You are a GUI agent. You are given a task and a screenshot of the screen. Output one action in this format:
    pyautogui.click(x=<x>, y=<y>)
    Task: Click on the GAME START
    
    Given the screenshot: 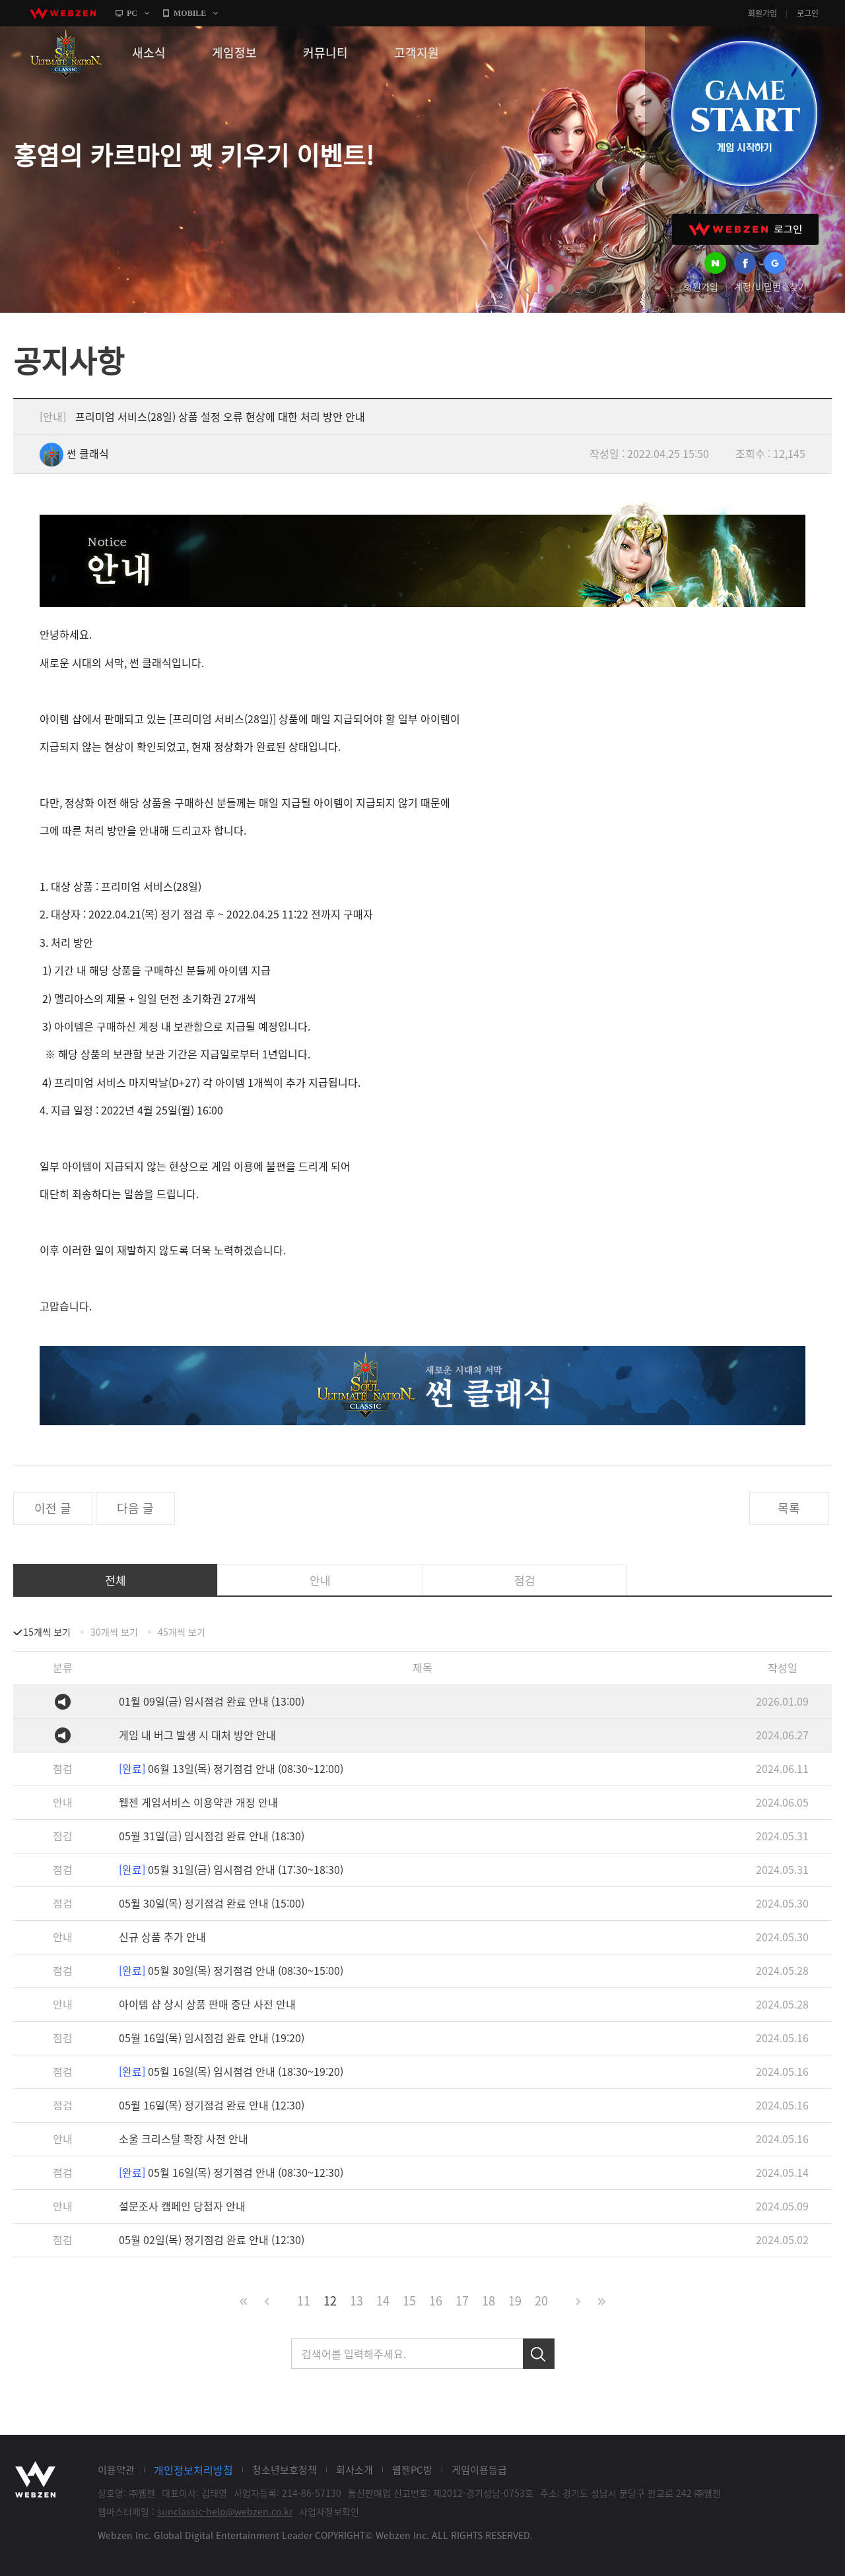 What is the action you would take?
    pyautogui.click(x=744, y=113)
    